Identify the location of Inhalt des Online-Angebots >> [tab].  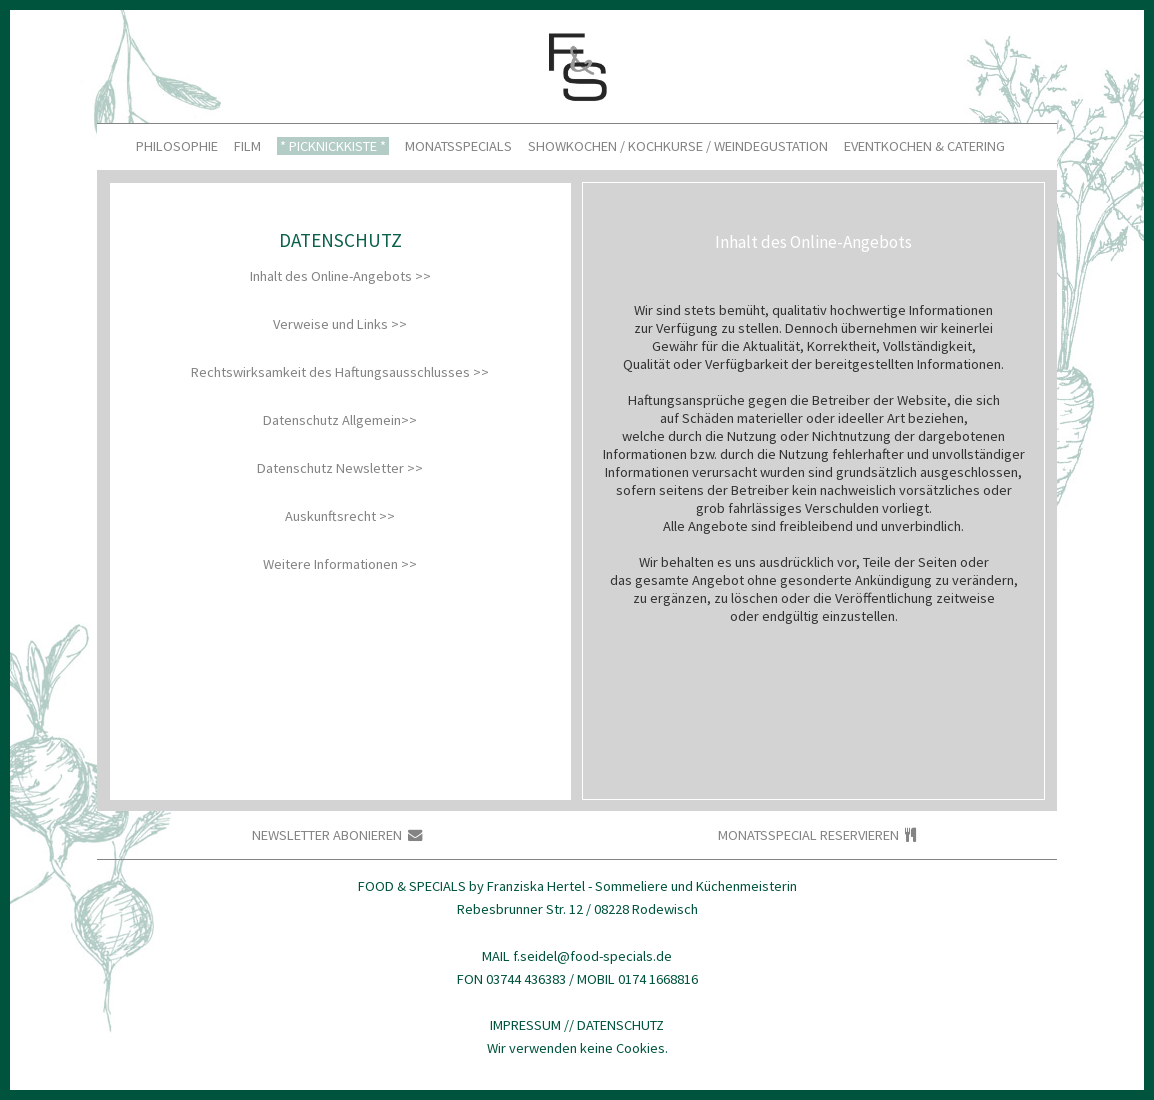
(340, 276).